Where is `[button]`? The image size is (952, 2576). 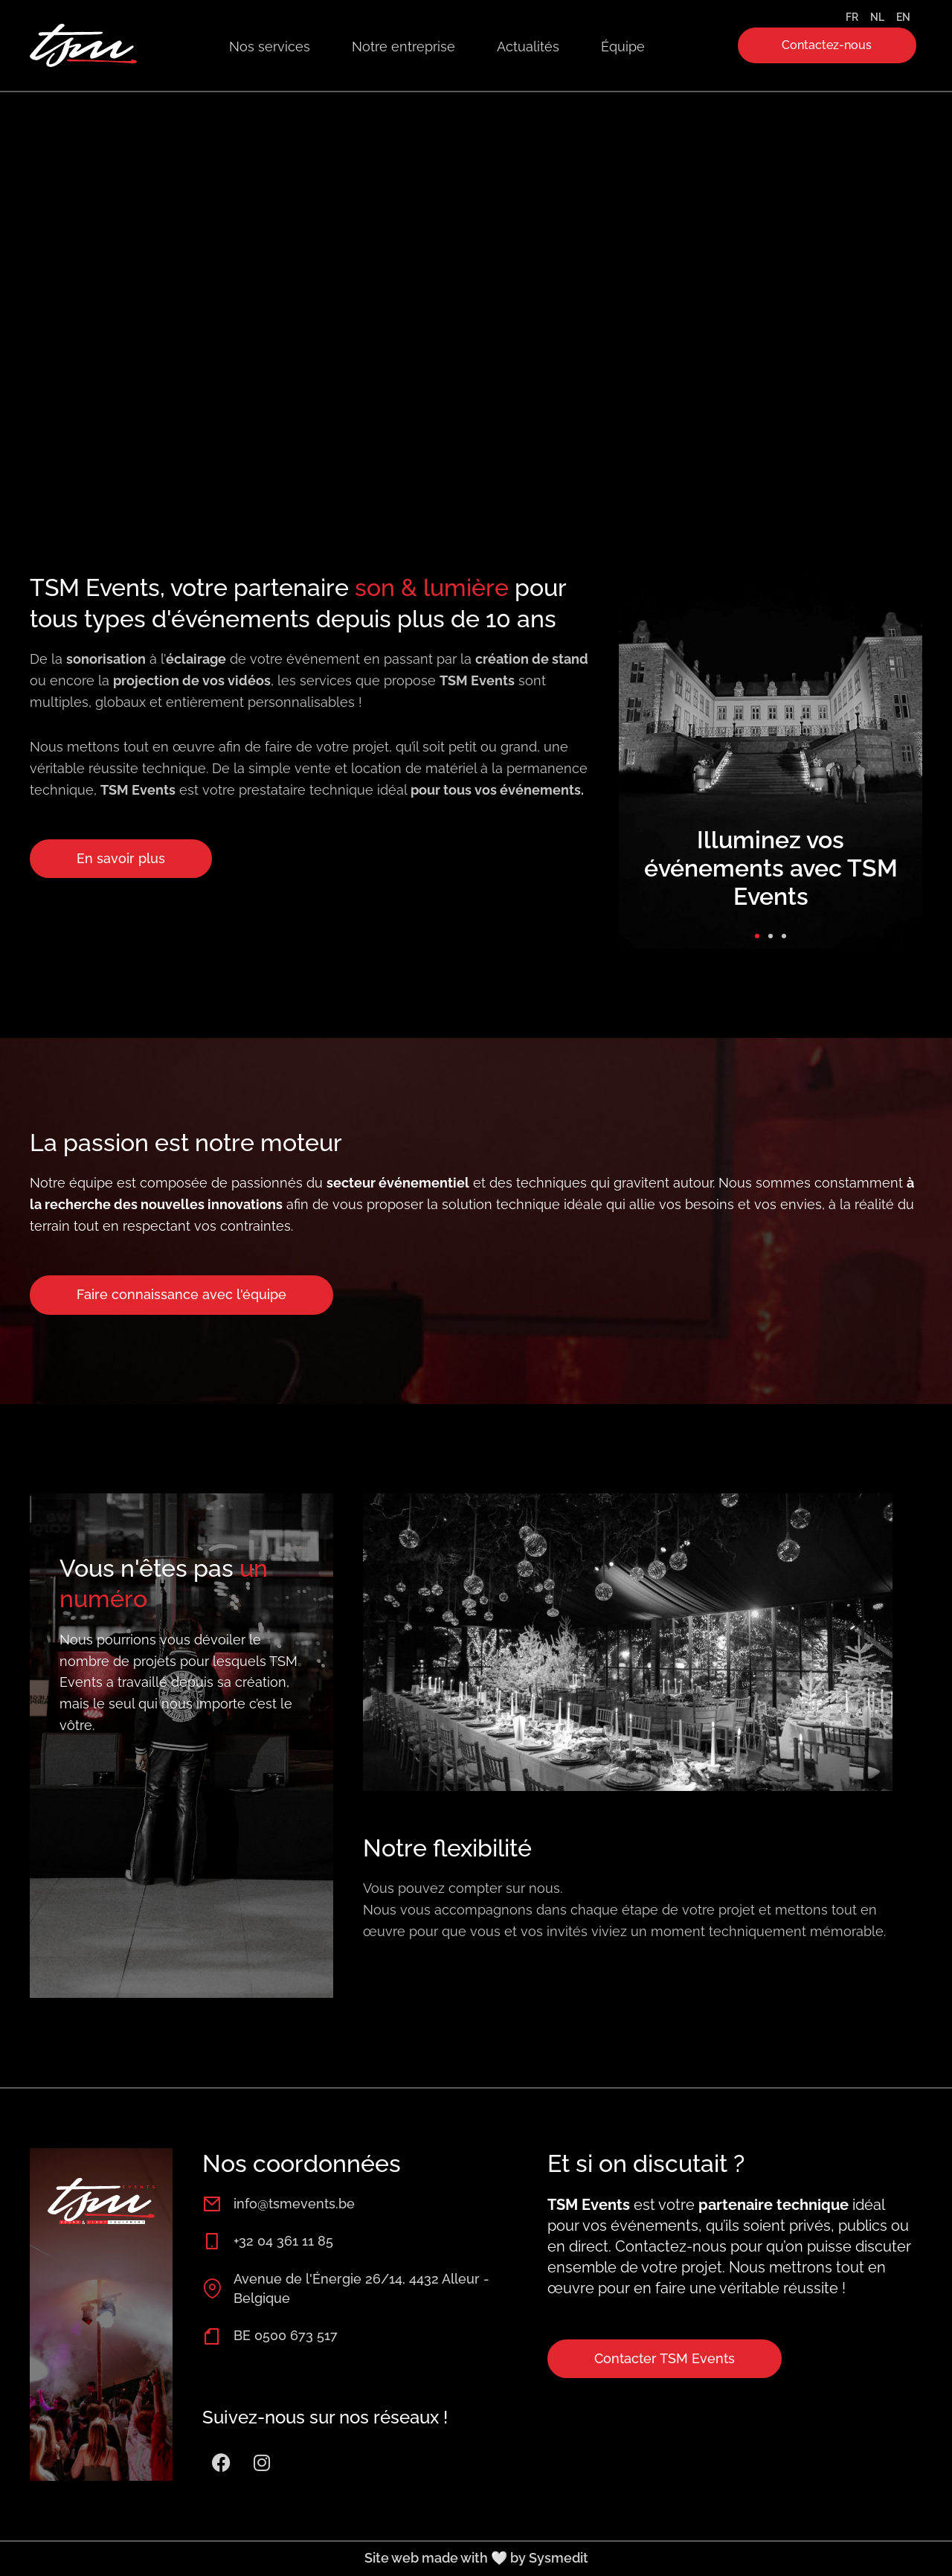 [button] is located at coordinates (757, 936).